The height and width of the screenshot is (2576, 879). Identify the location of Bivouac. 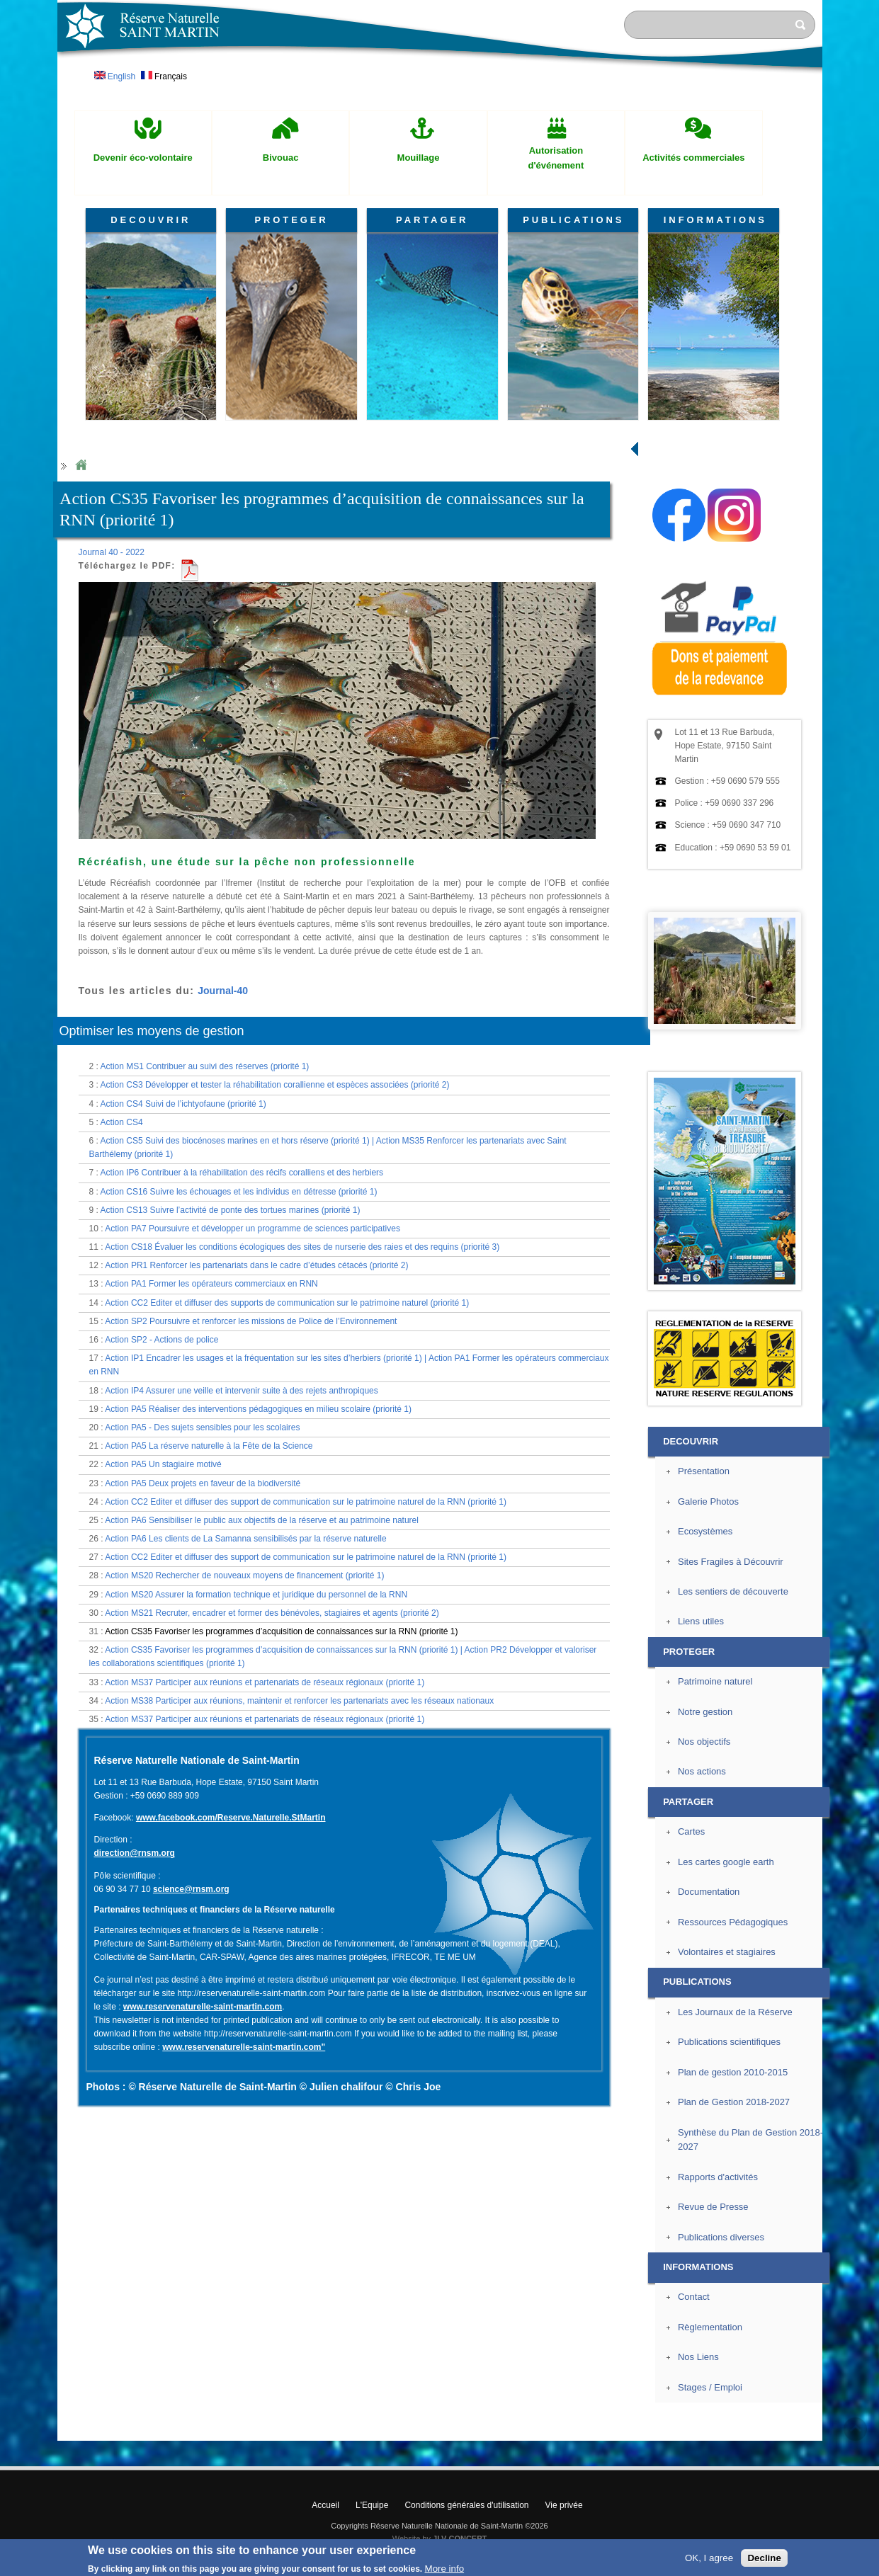
(281, 157).